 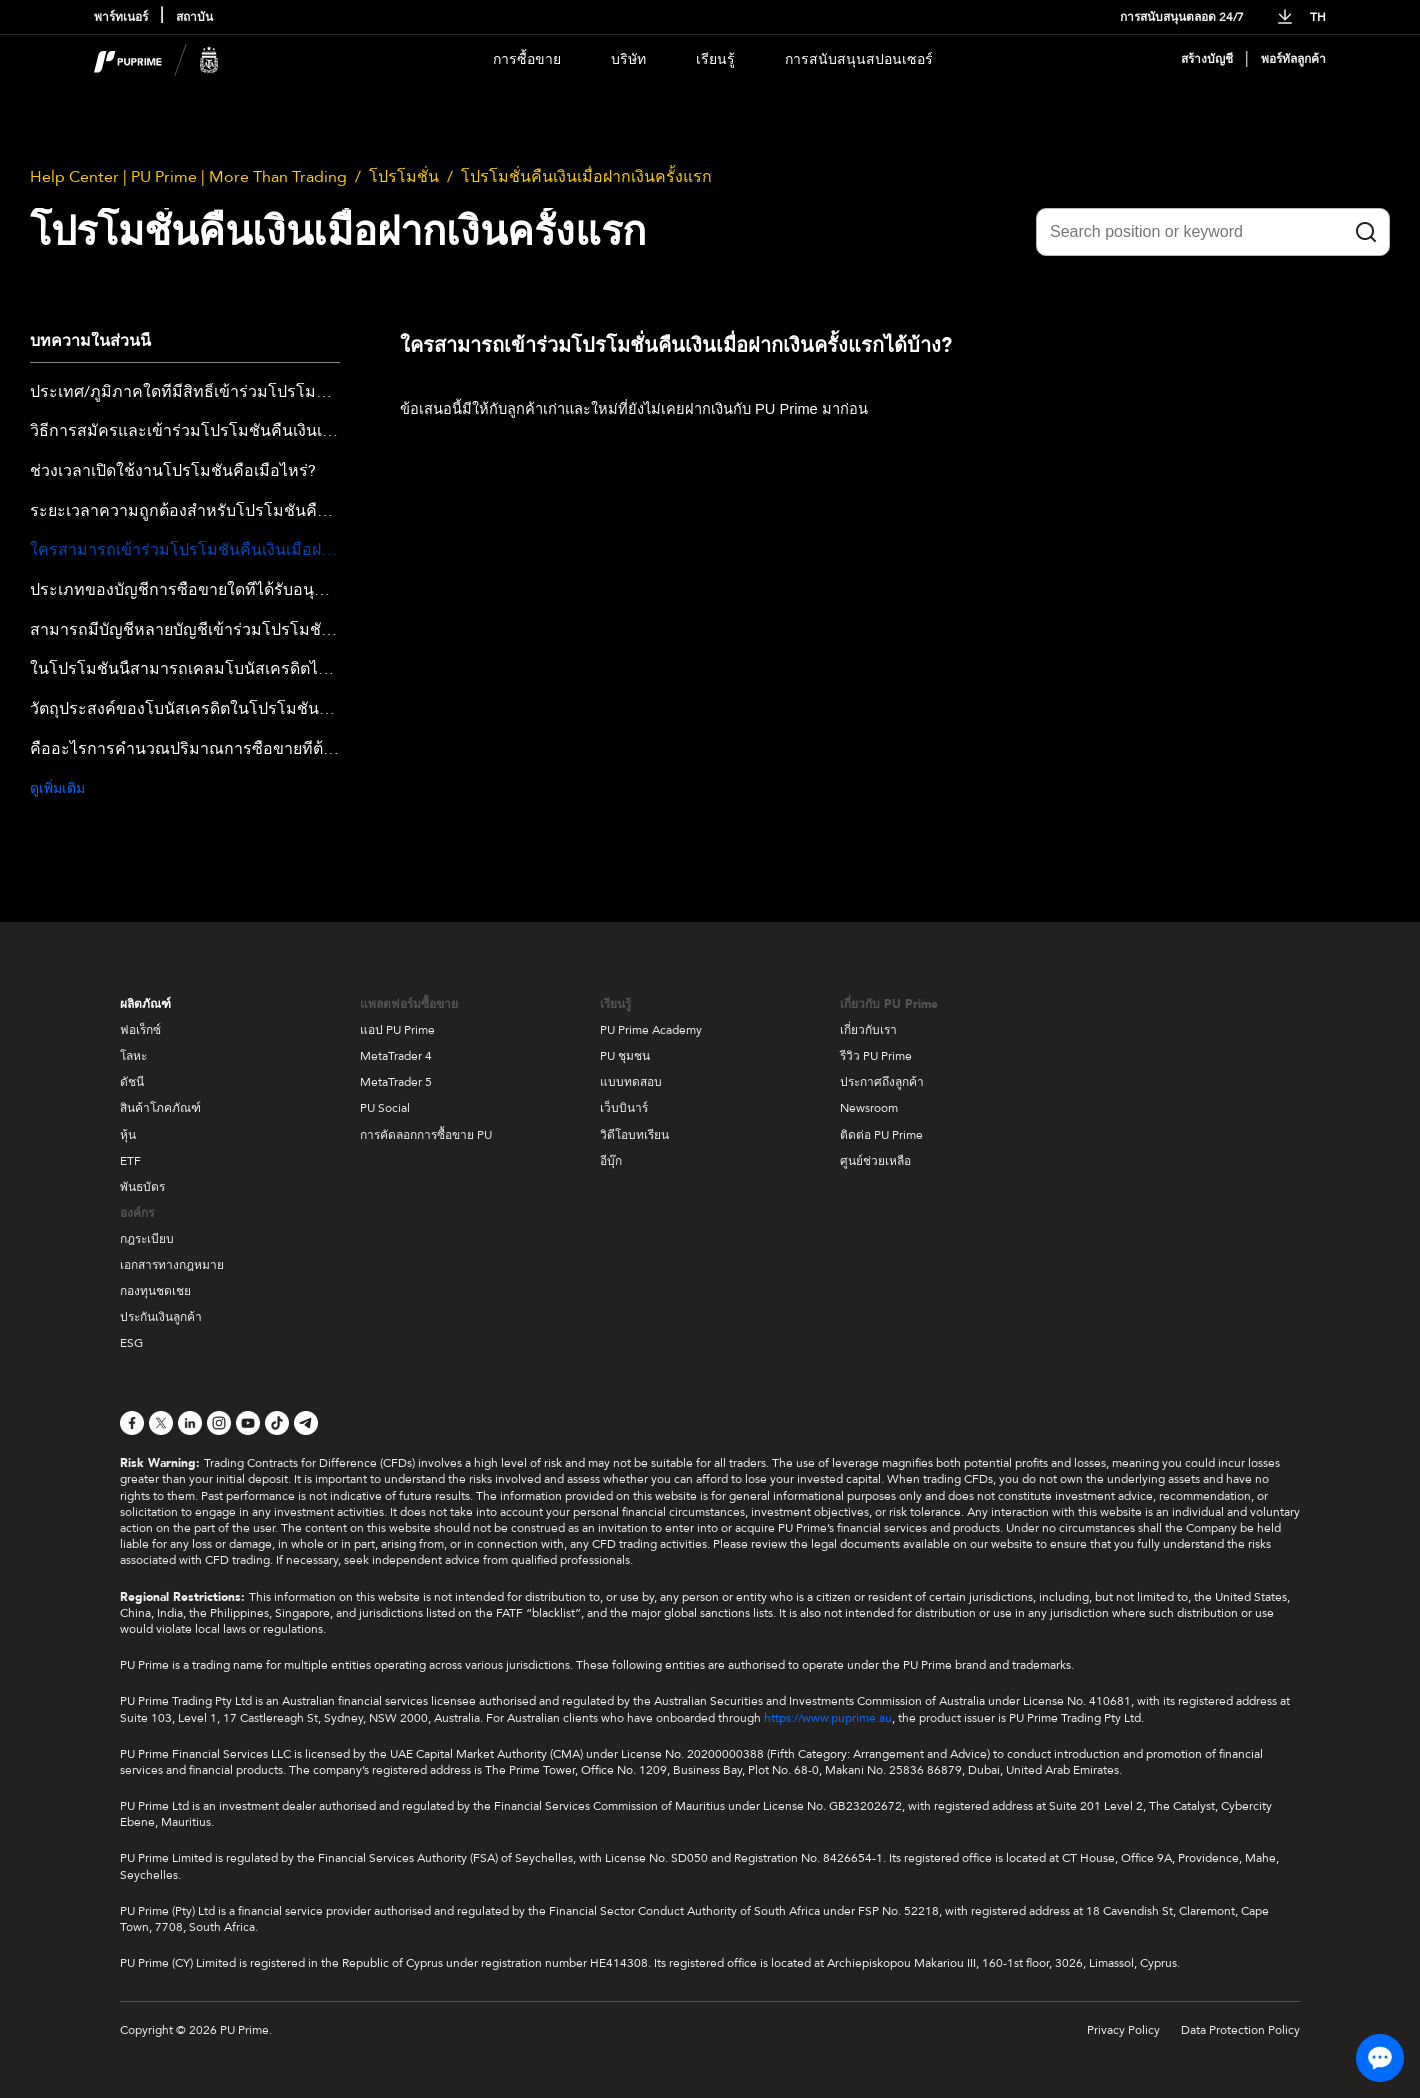 What do you see at coordinates (185, 393) in the screenshot?
I see `ประเทศ/ภูมิภาคใดที่มีสิทธิ์เข้าร่วมโปรโมชั่นคืนเงินครั้งแรกที่ฝากเงิน?` at bounding box center [185, 393].